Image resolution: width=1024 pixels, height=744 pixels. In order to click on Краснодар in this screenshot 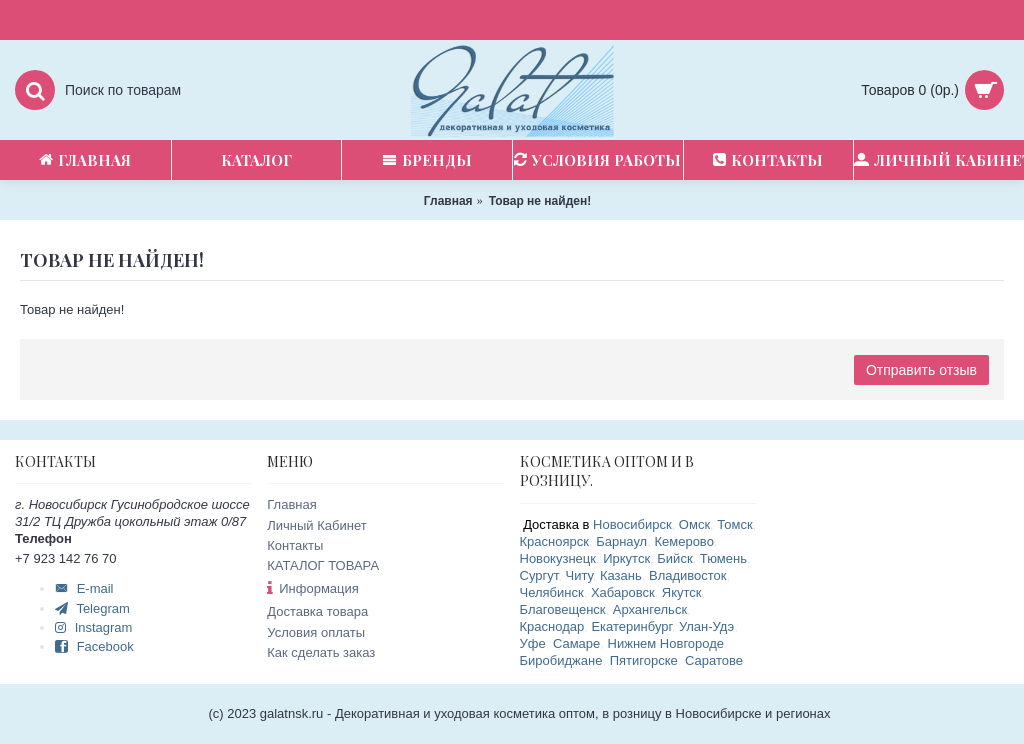, I will do `click(552, 626)`.